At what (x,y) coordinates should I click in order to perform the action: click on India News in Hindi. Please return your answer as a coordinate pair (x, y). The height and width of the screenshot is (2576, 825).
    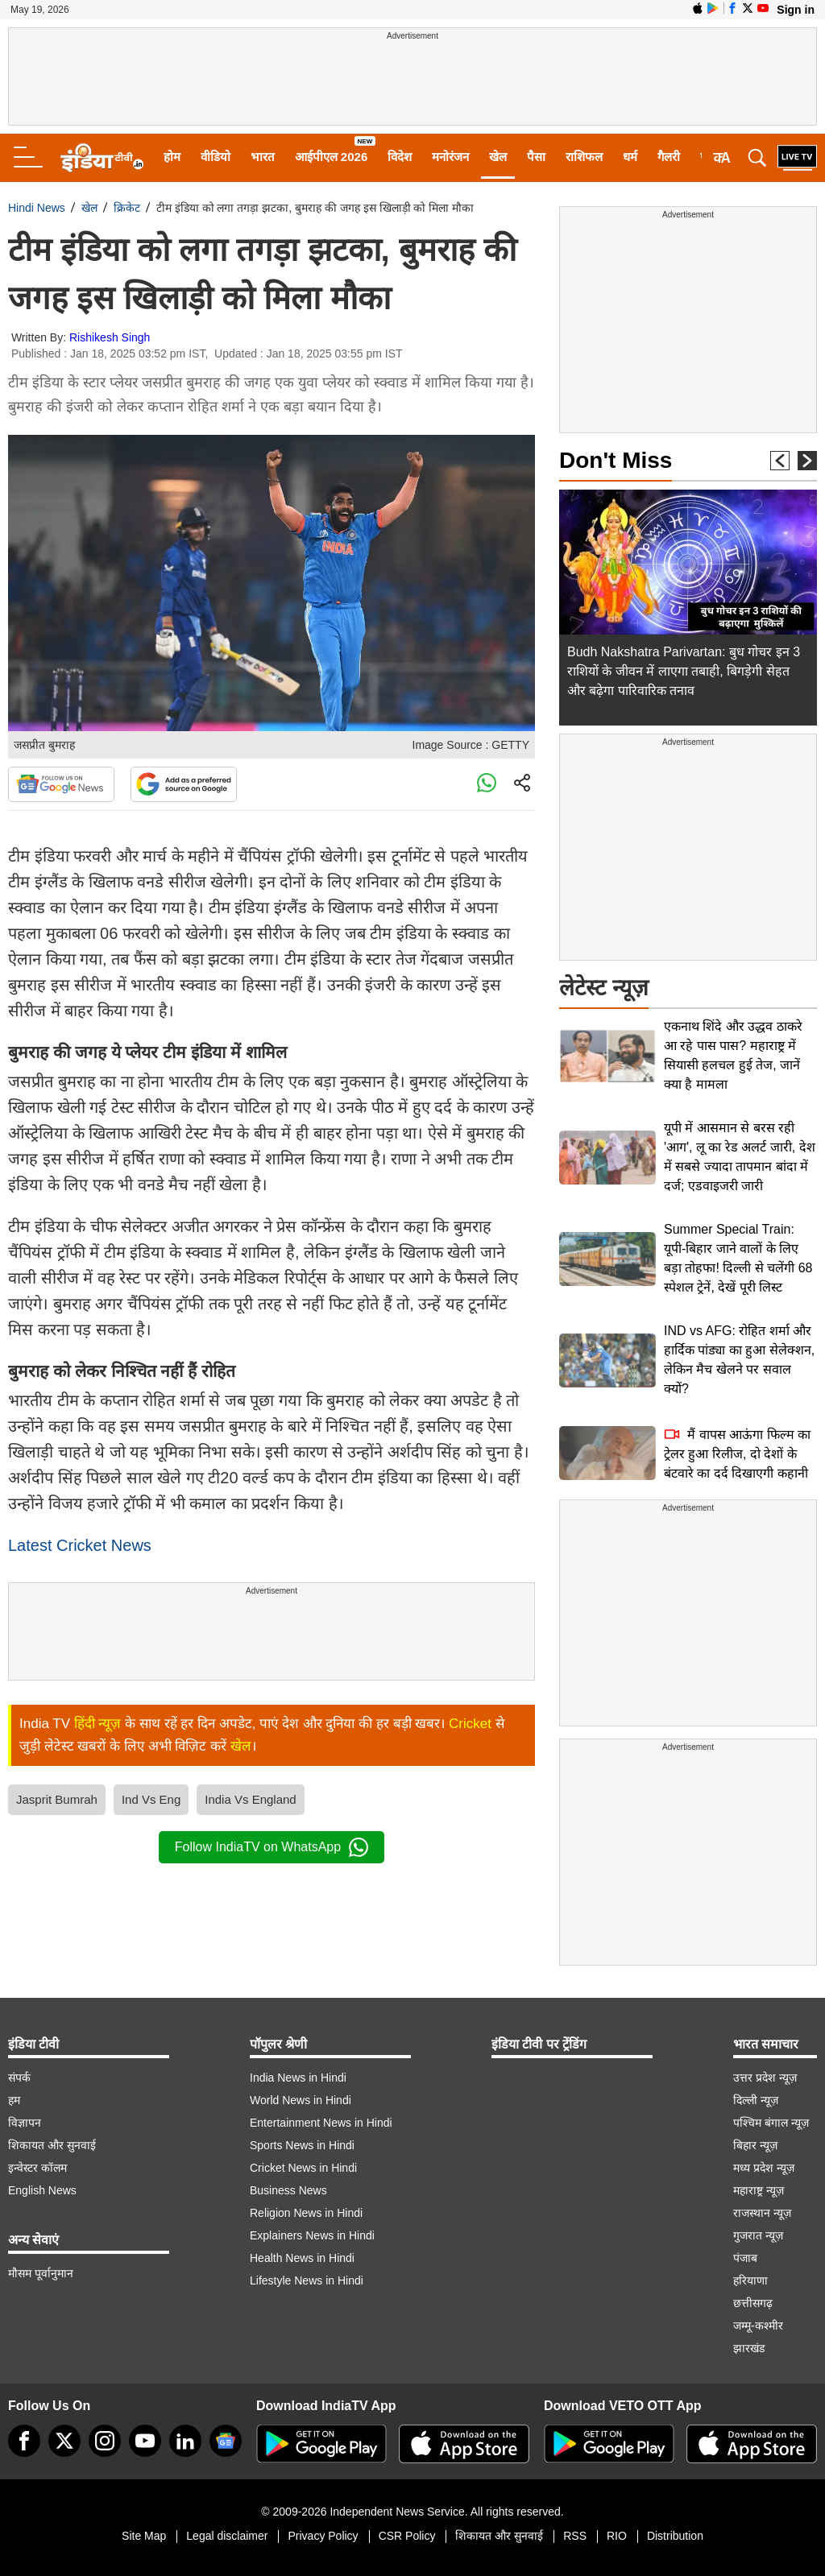
    Looking at the image, I should click on (298, 2077).